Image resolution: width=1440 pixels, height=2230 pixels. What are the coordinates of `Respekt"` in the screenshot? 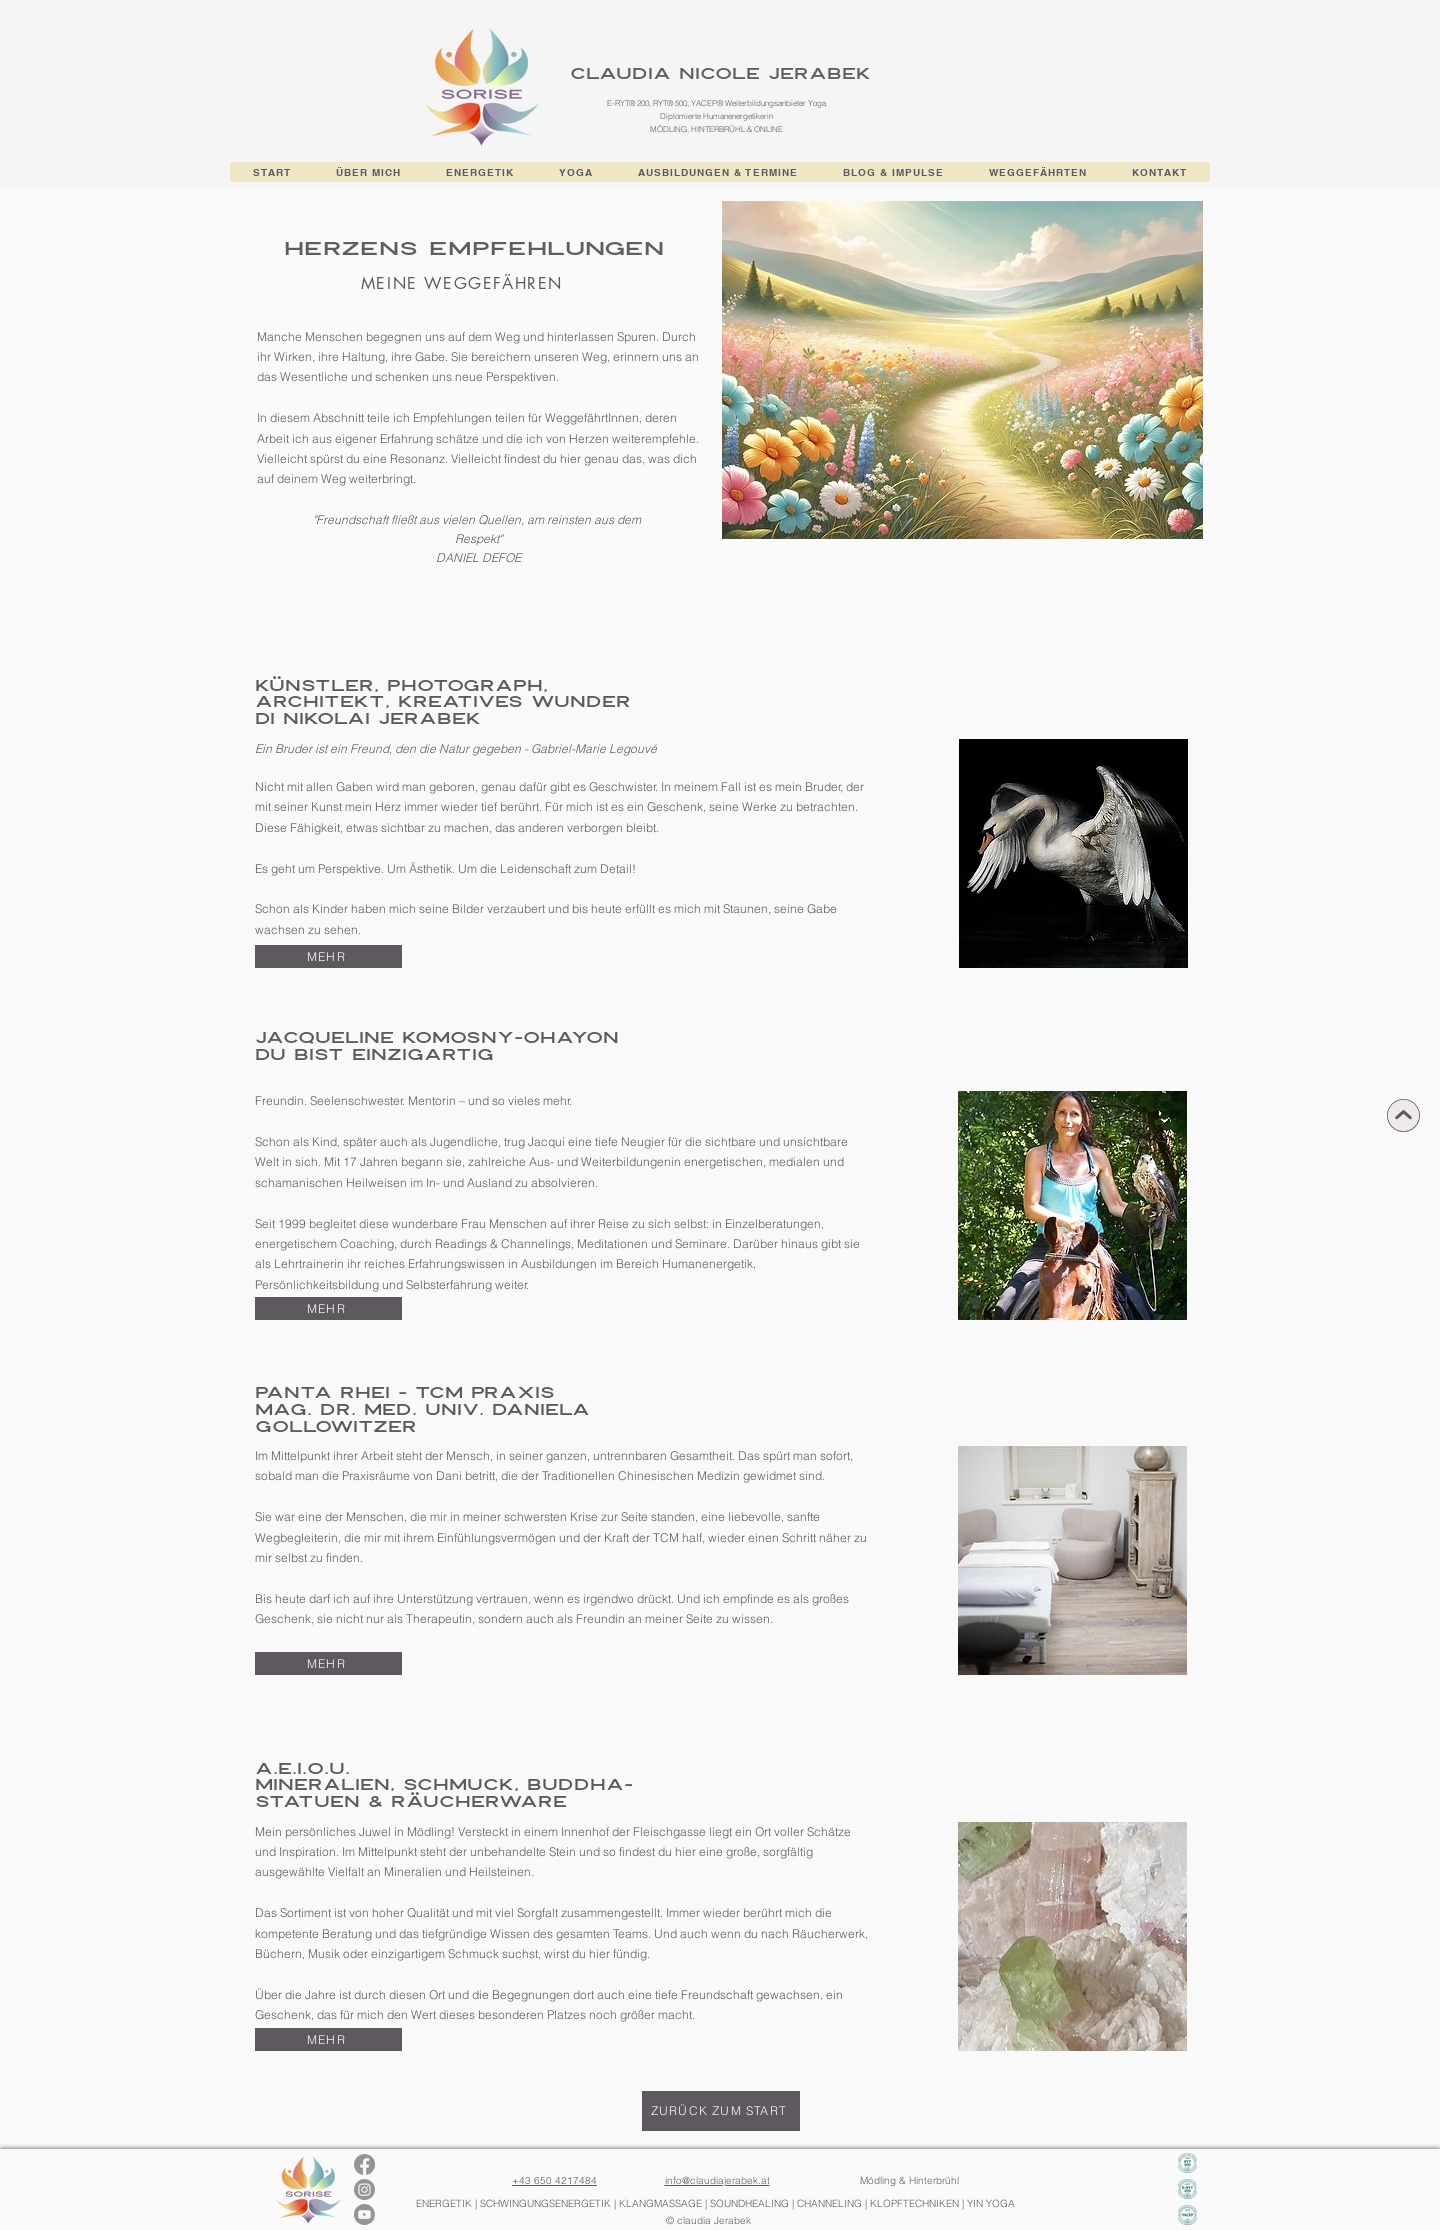 It's located at (478, 538).